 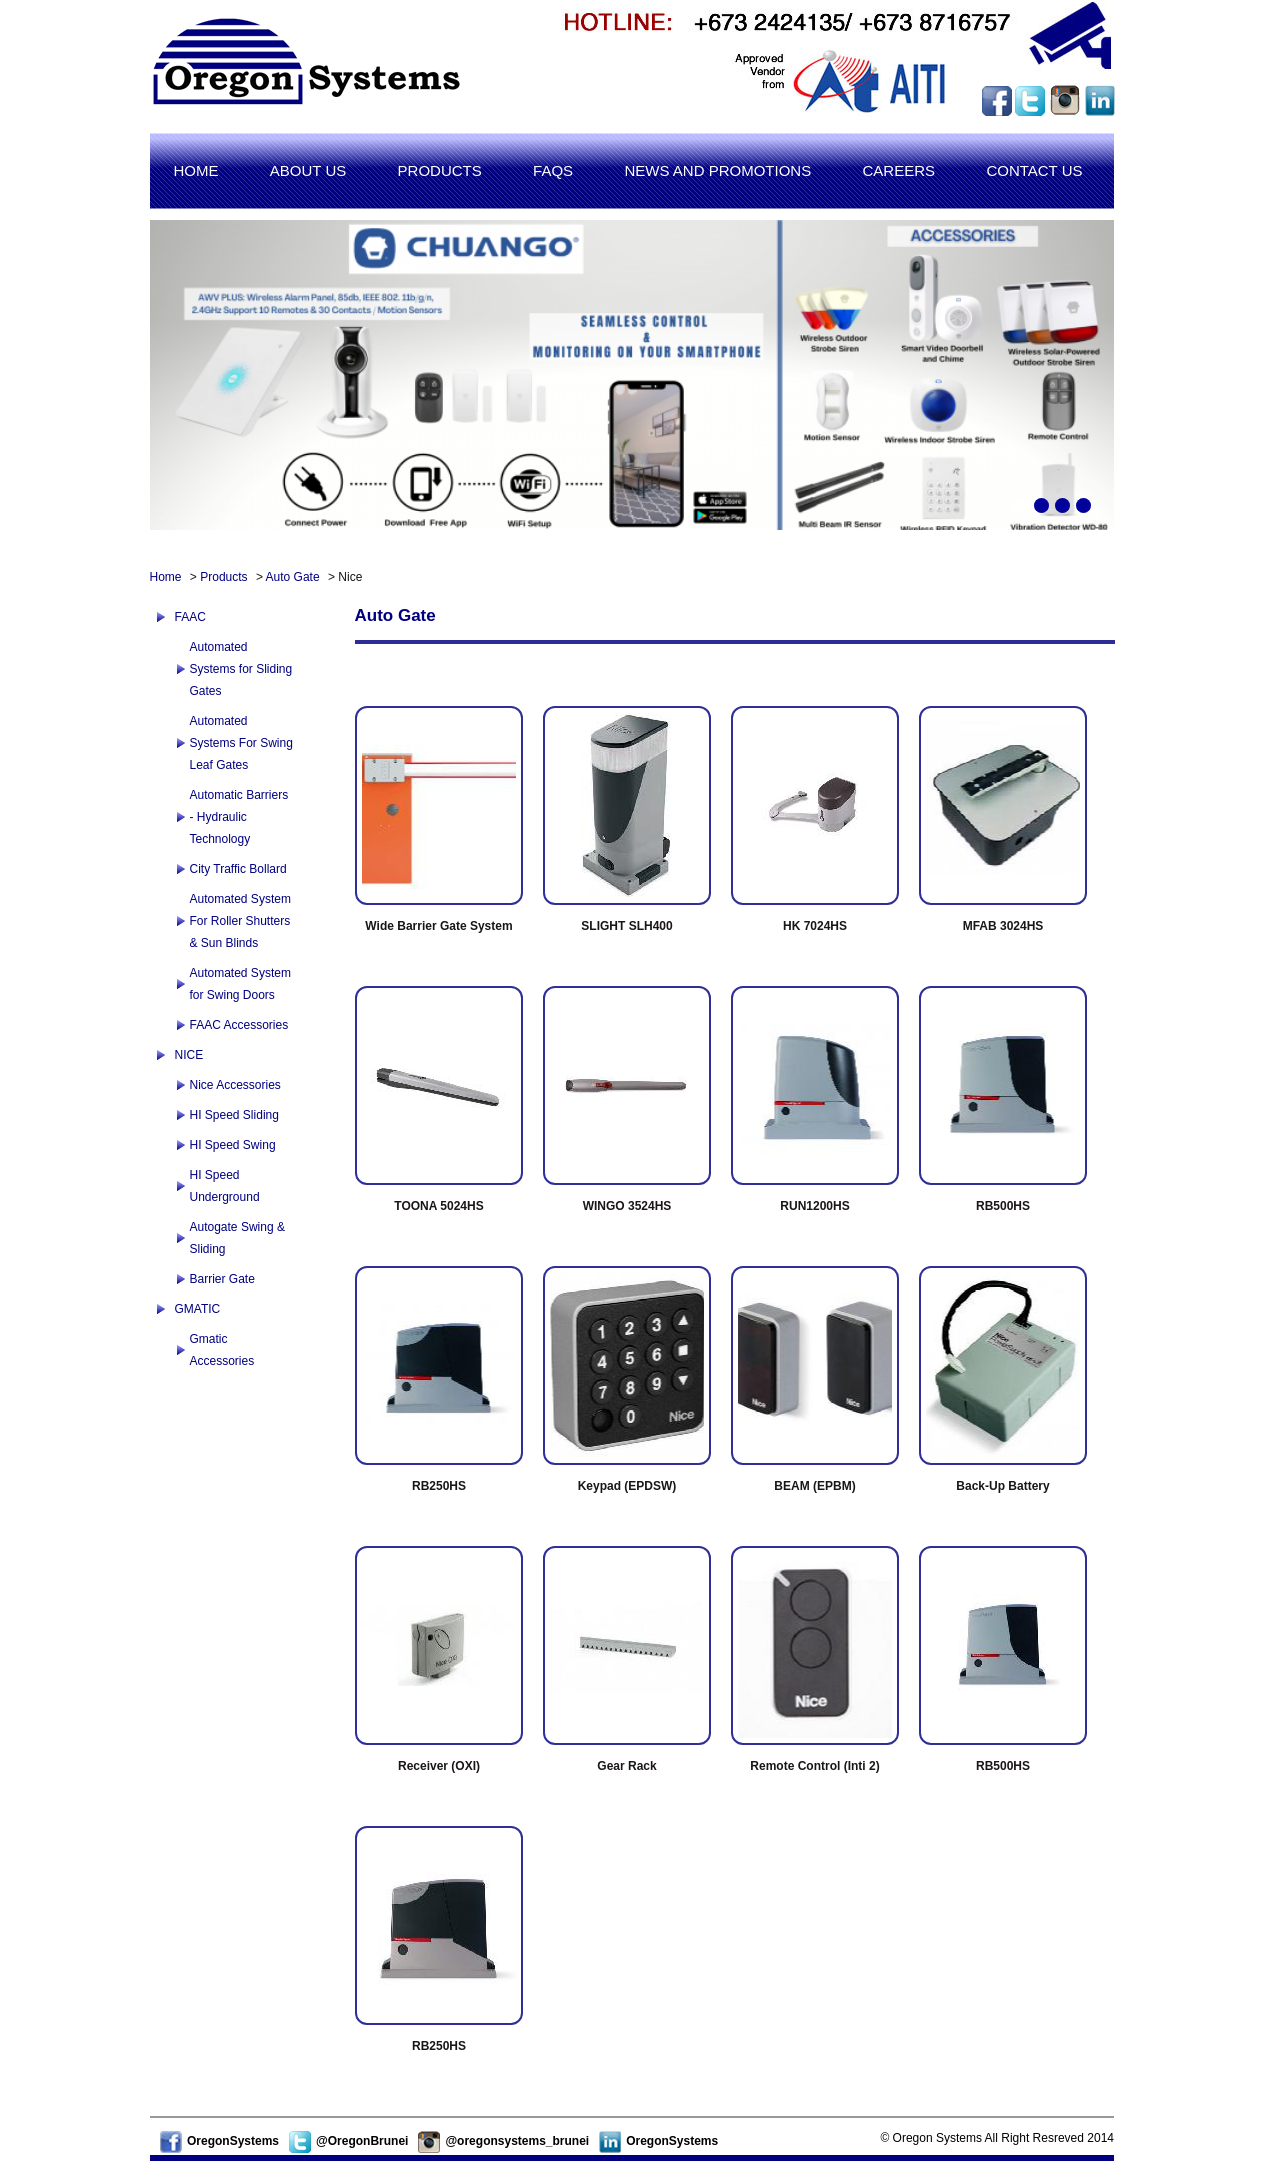 What do you see at coordinates (814, 1766) in the screenshot?
I see `Remote Control (Inti 2)` at bounding box center [814, 1766].